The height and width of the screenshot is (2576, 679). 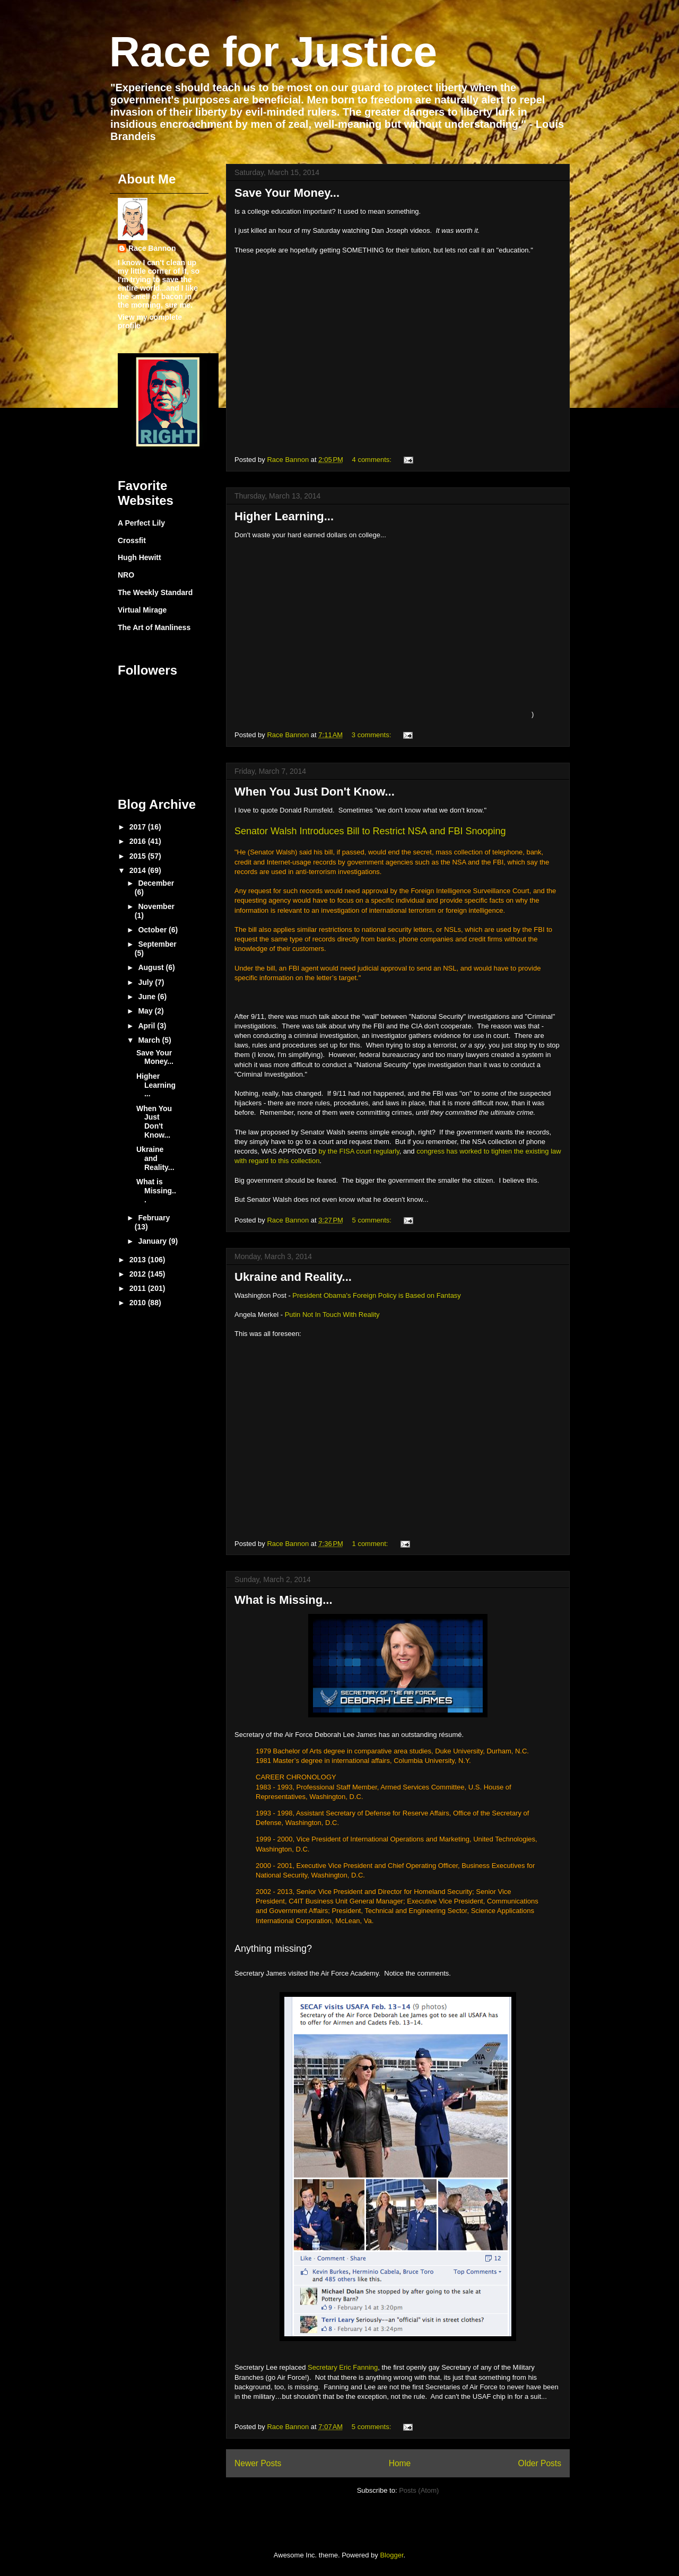 I want to click on Posts (Atom), so click(x=419, y=2490).